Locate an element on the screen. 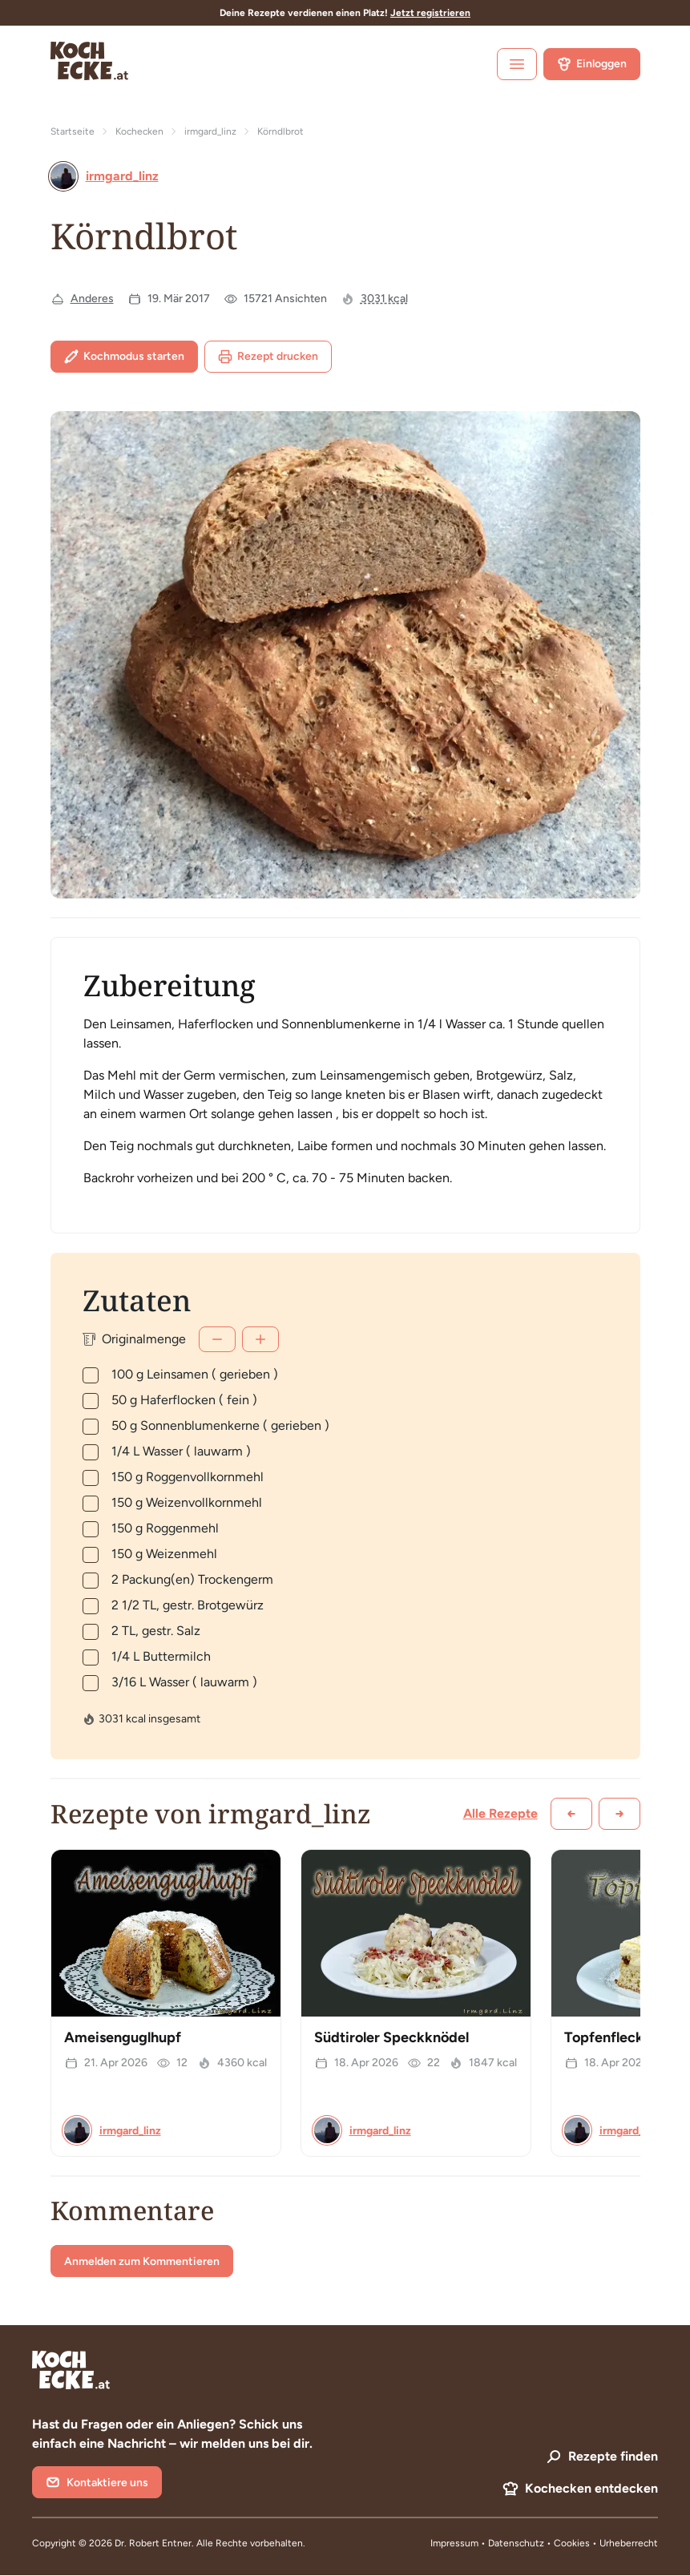  Ameisenguglhupf is located at coordinates (122, 2037).